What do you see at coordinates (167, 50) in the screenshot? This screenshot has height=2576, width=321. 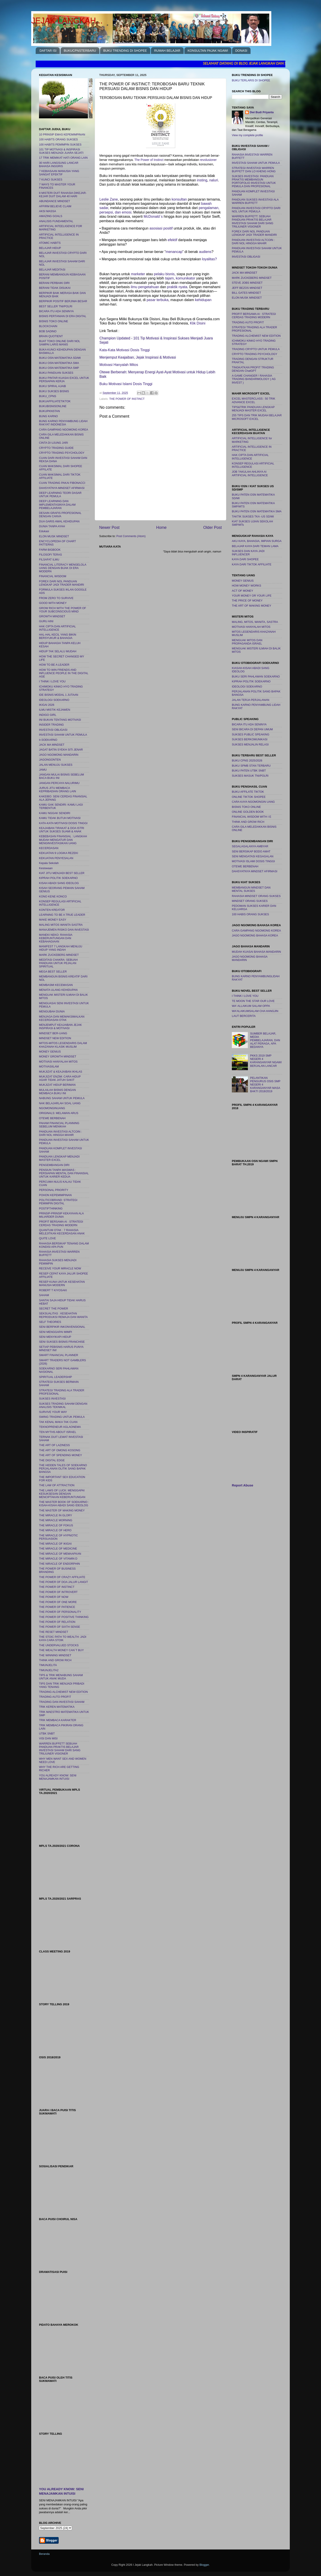 I see `RUMAH BELAJAR` at bounding box center [167, 50].